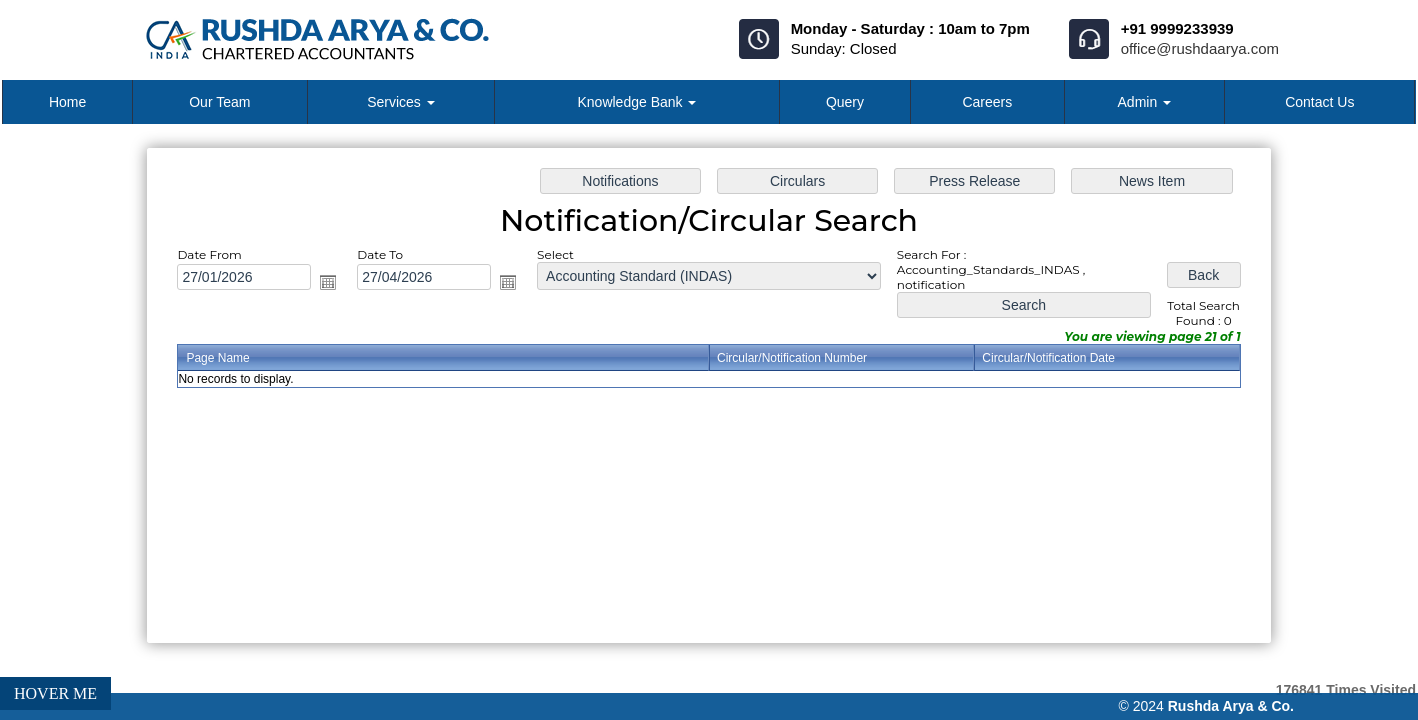 Image resolution: width=1418 pixels, height=720 pixels. I want to click on Query, so click(845, 102).